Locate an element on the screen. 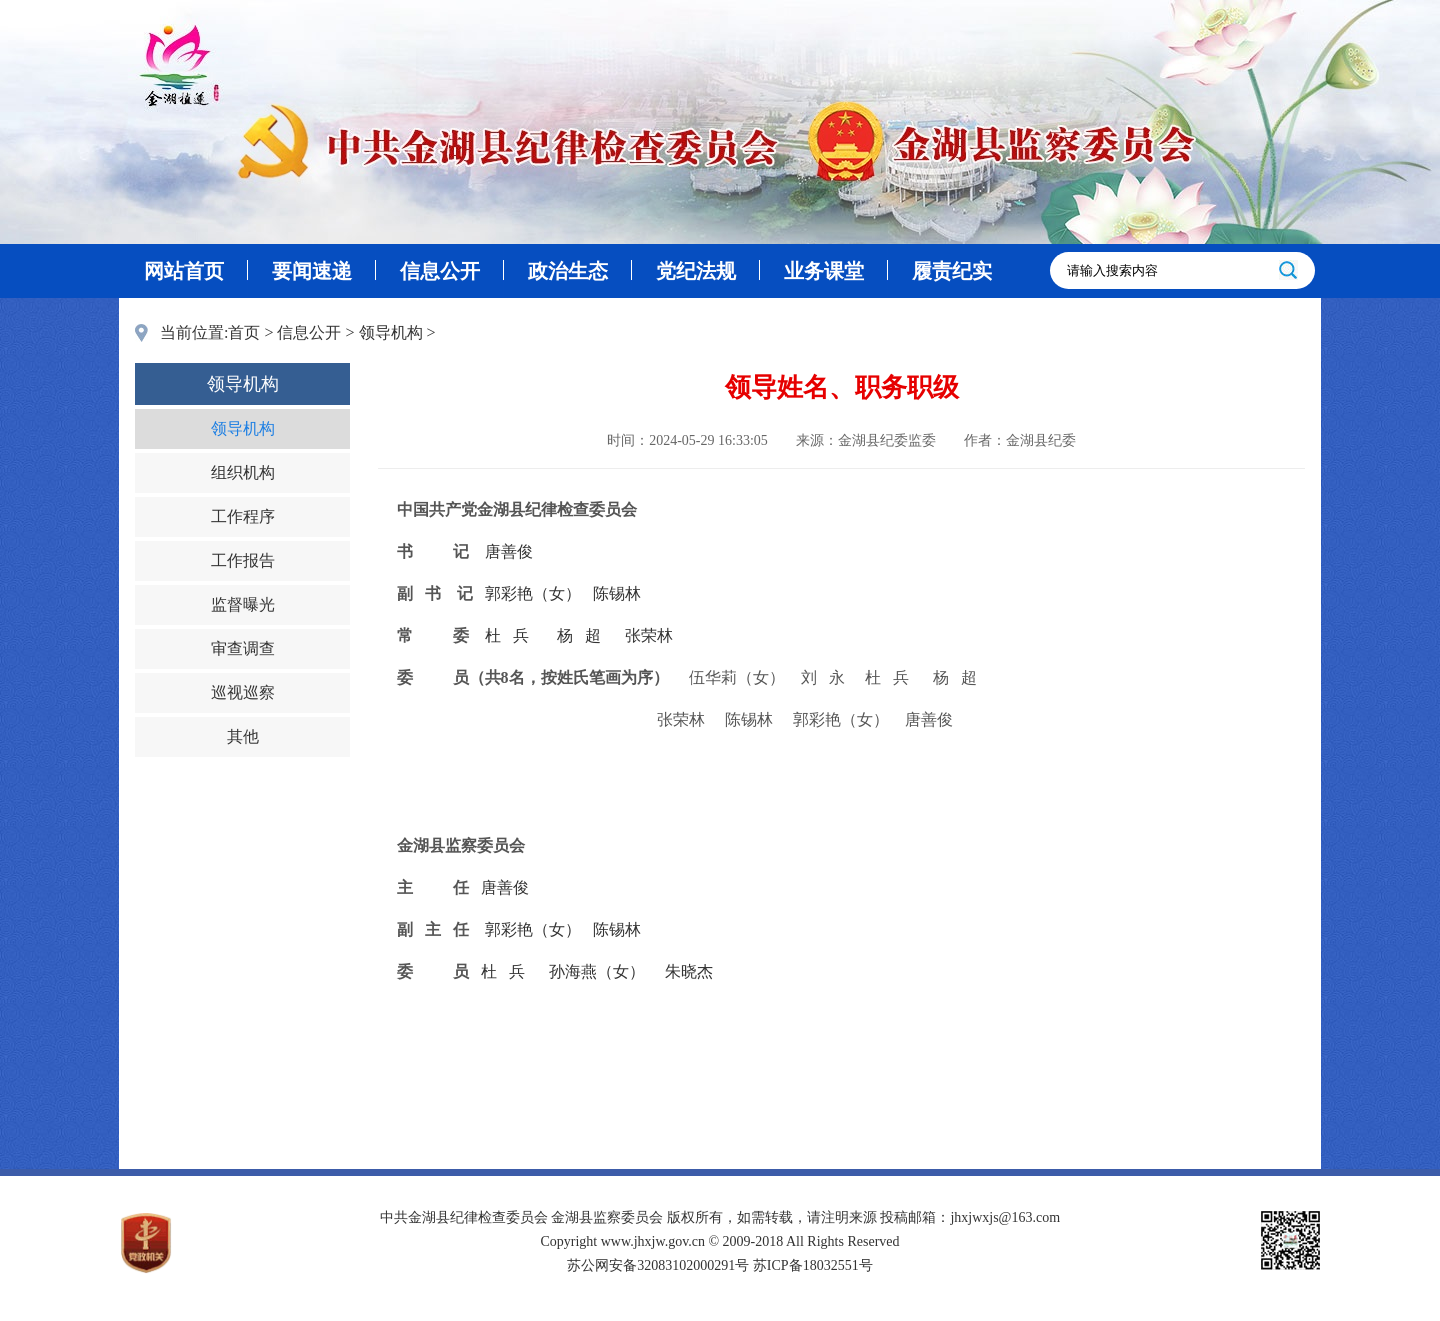  巡视巡察 is located at coordinates (243, 692).